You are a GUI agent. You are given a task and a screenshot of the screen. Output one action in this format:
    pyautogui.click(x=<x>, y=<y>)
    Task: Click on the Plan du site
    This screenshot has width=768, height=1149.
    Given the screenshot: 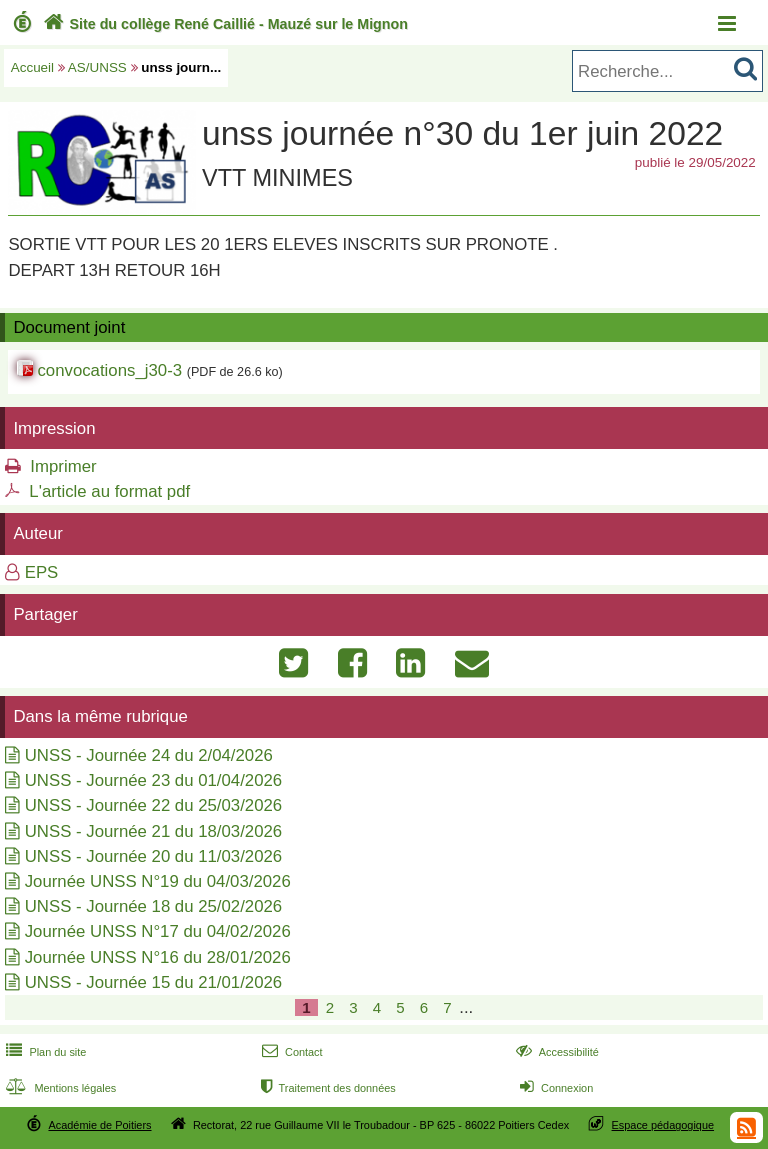 What is the action you would take?
    pyautogui.click(x=44, y=1052)
    